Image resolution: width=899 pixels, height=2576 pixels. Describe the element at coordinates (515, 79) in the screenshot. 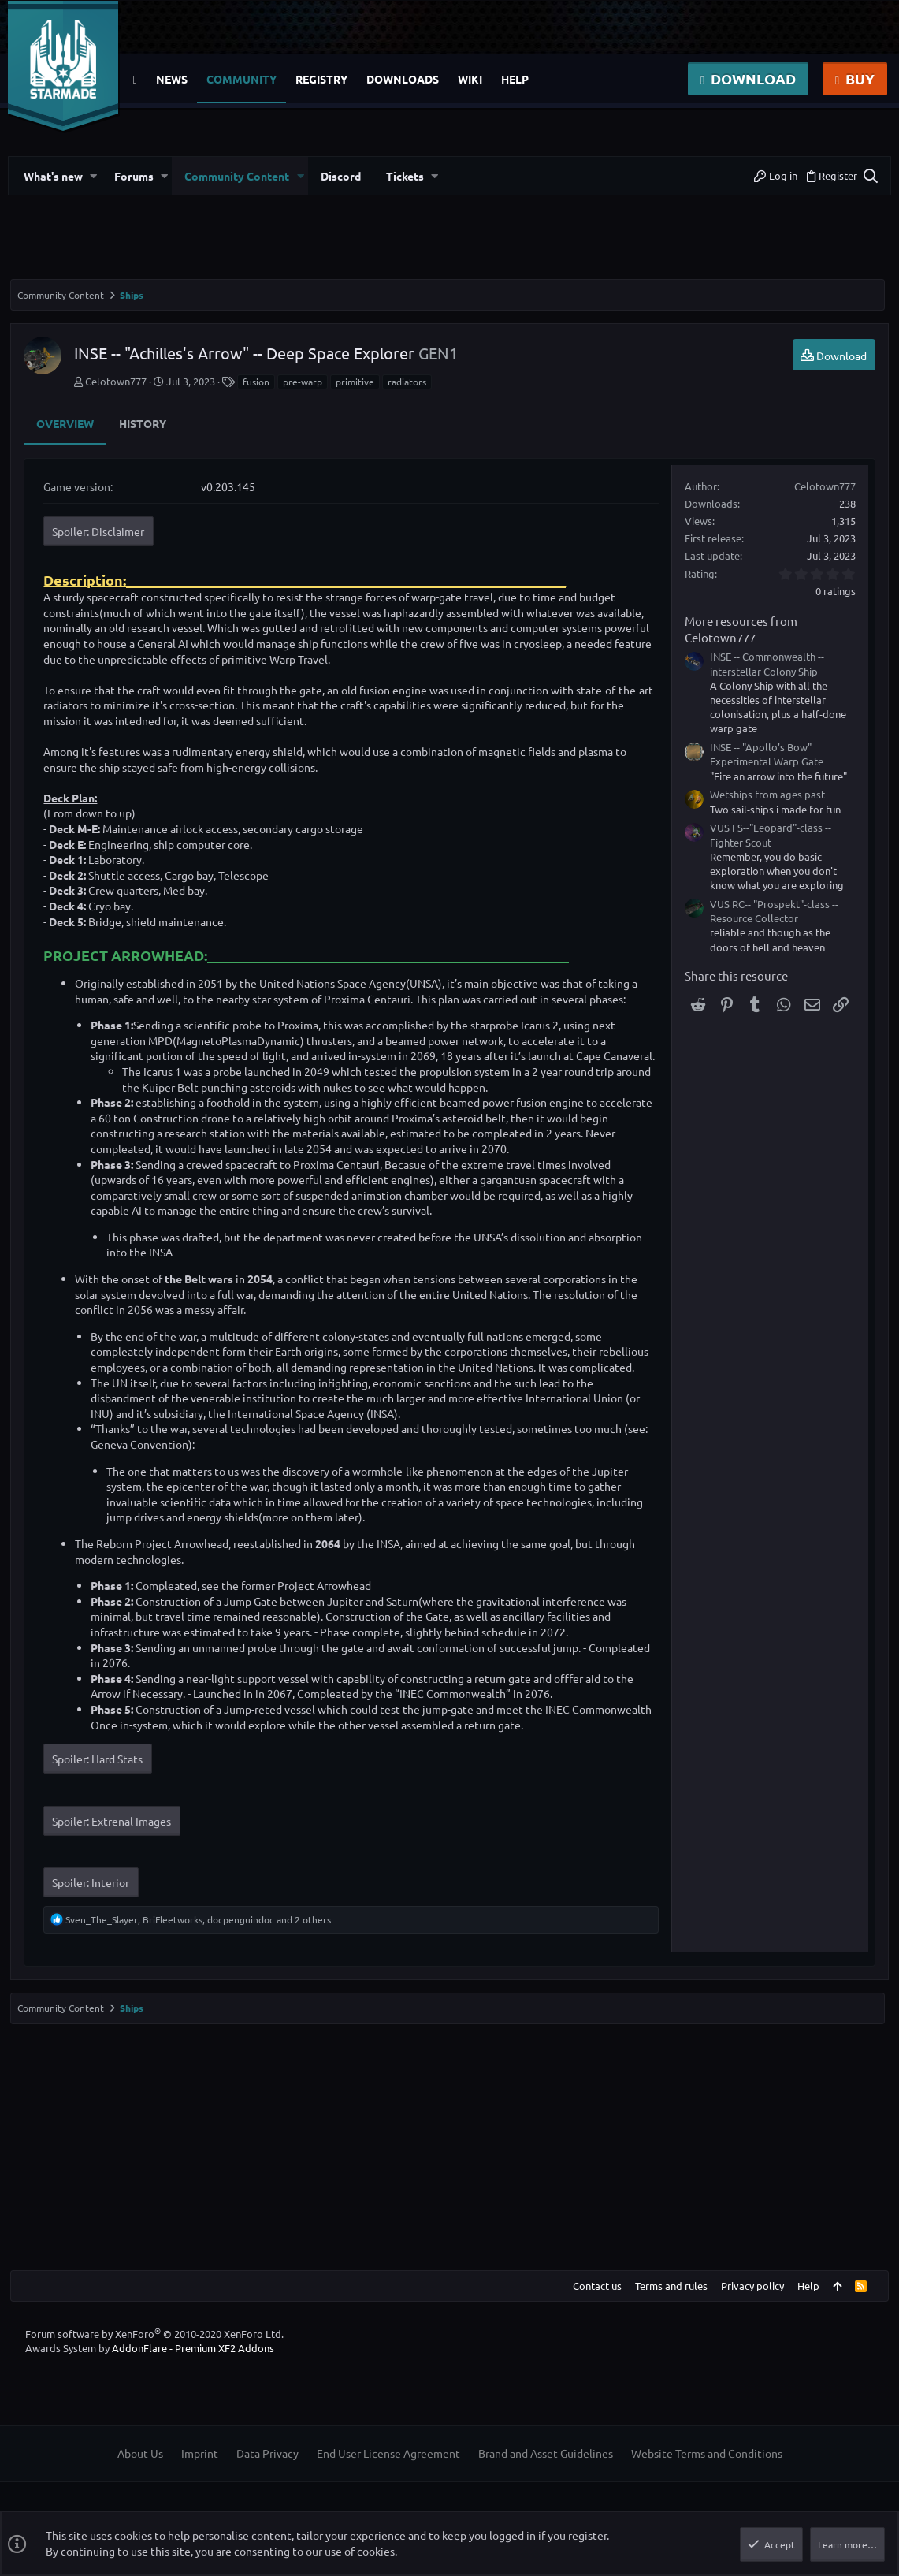

I see `Help` at that location.